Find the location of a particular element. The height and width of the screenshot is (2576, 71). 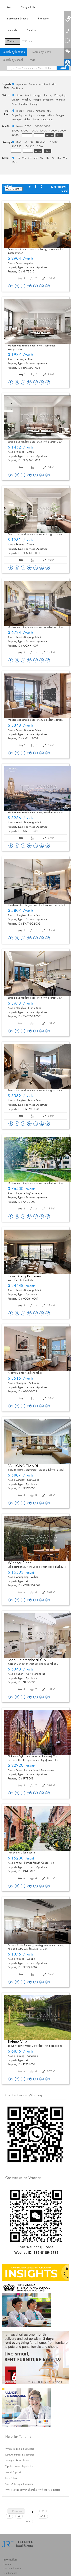

Search by metro is located at coordinates (41, 52).